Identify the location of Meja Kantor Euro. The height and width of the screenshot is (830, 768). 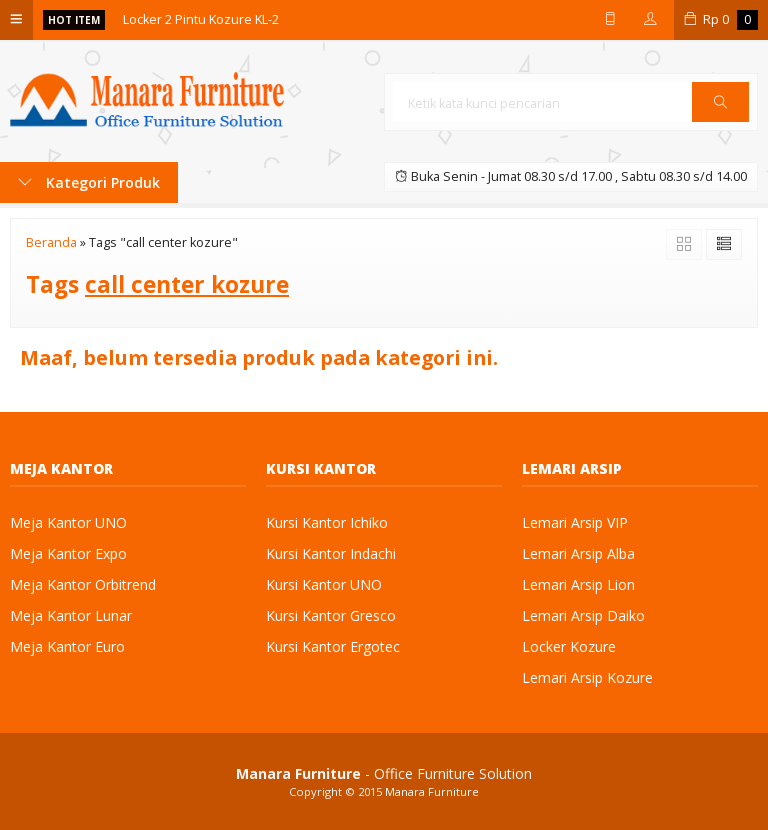
(67, 646).